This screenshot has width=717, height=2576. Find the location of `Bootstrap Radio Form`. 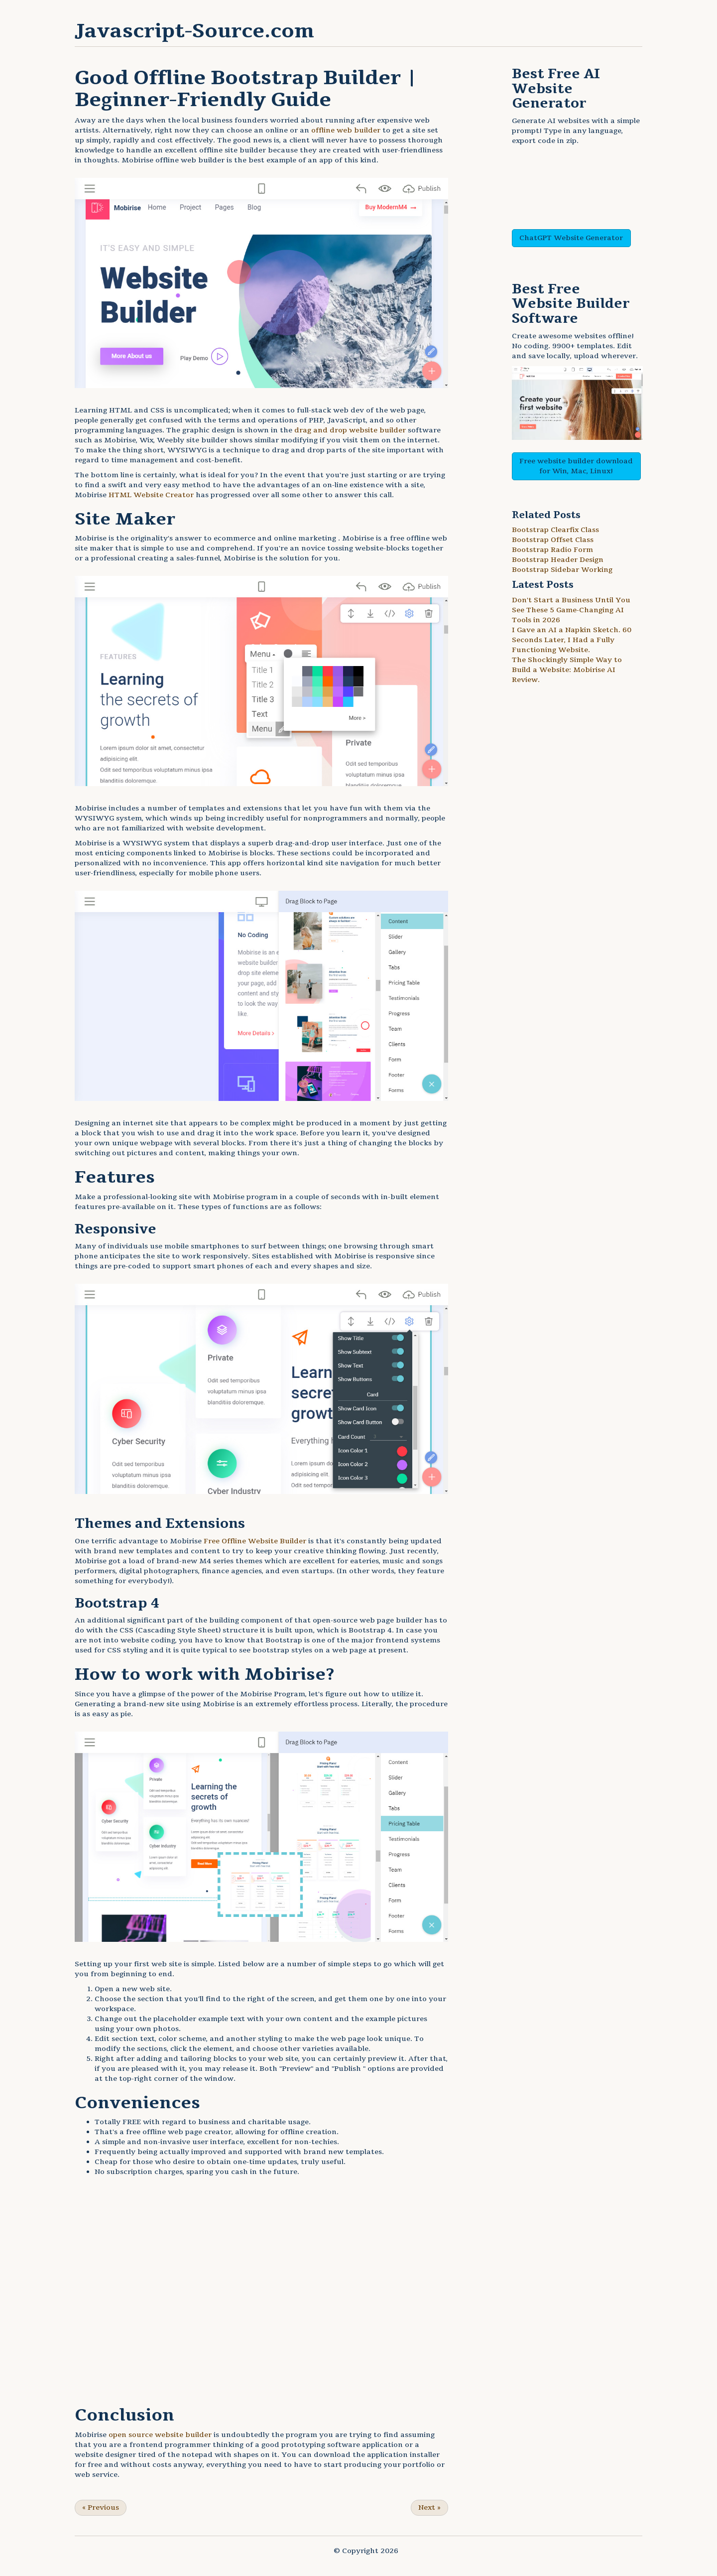

Bootstrap Radio Form is located at coordinates (552, 549).